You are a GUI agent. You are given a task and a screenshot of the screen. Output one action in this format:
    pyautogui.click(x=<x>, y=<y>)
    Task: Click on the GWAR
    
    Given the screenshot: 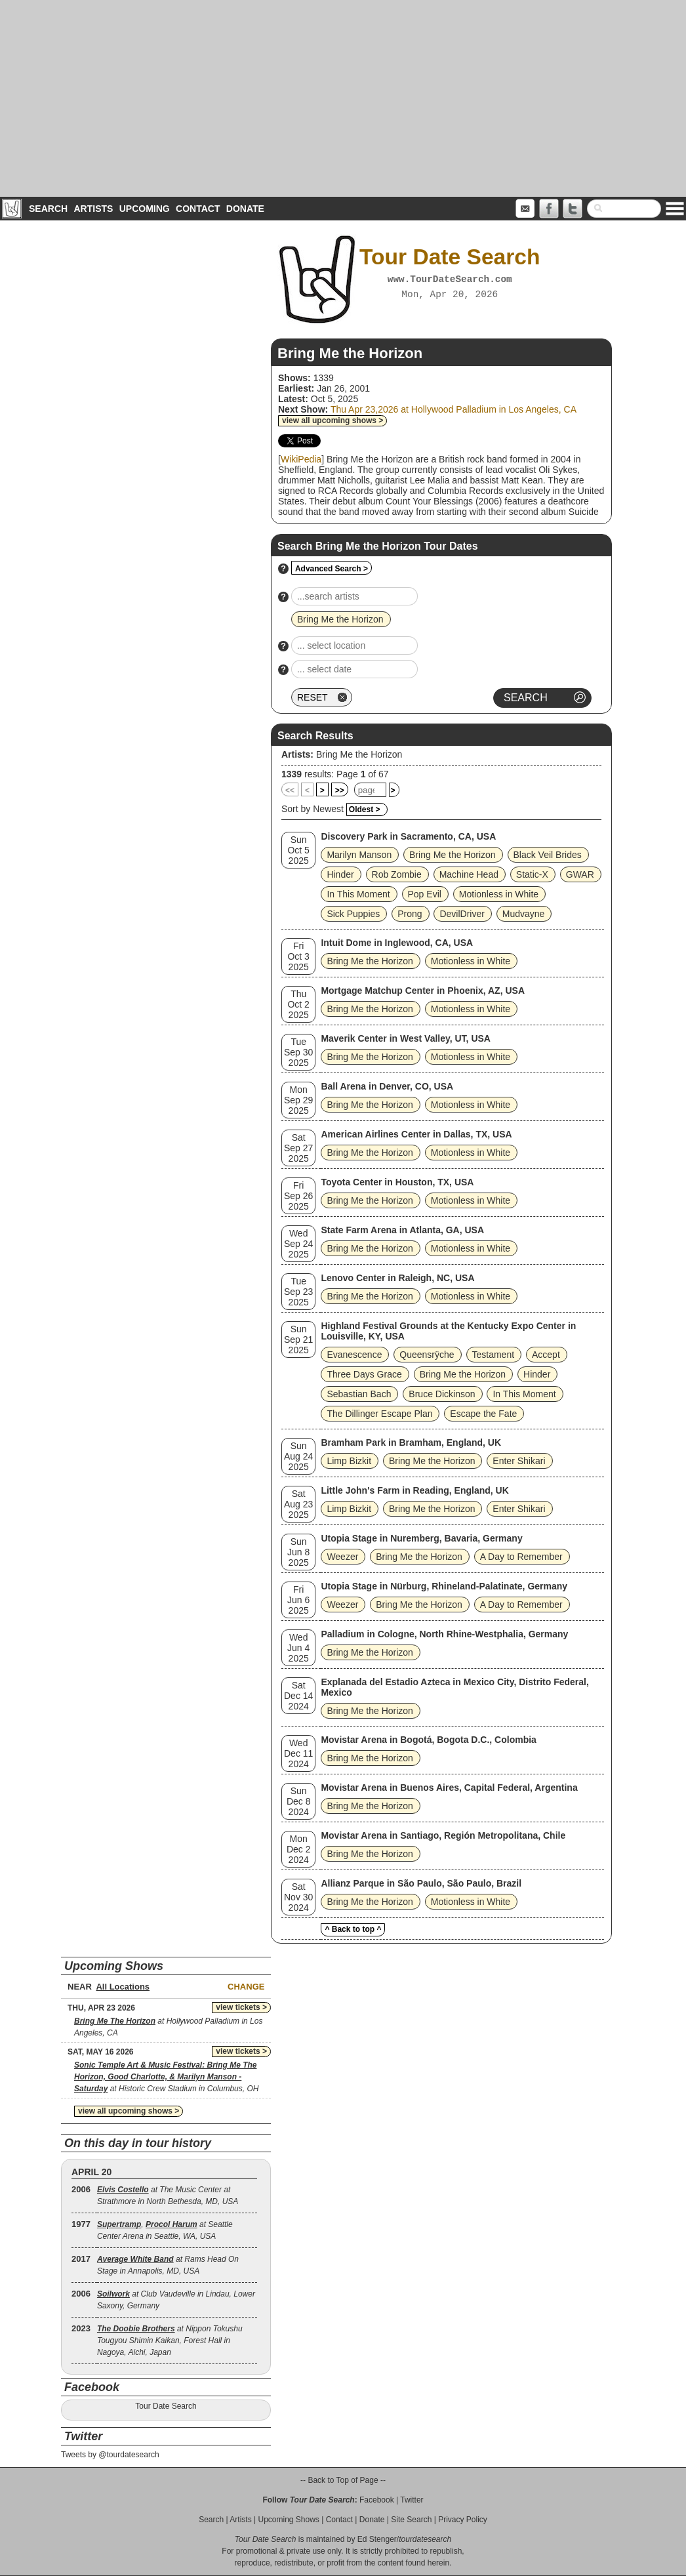 What is the action you would take?
    pyautogui.click(x=580, y=874)
    